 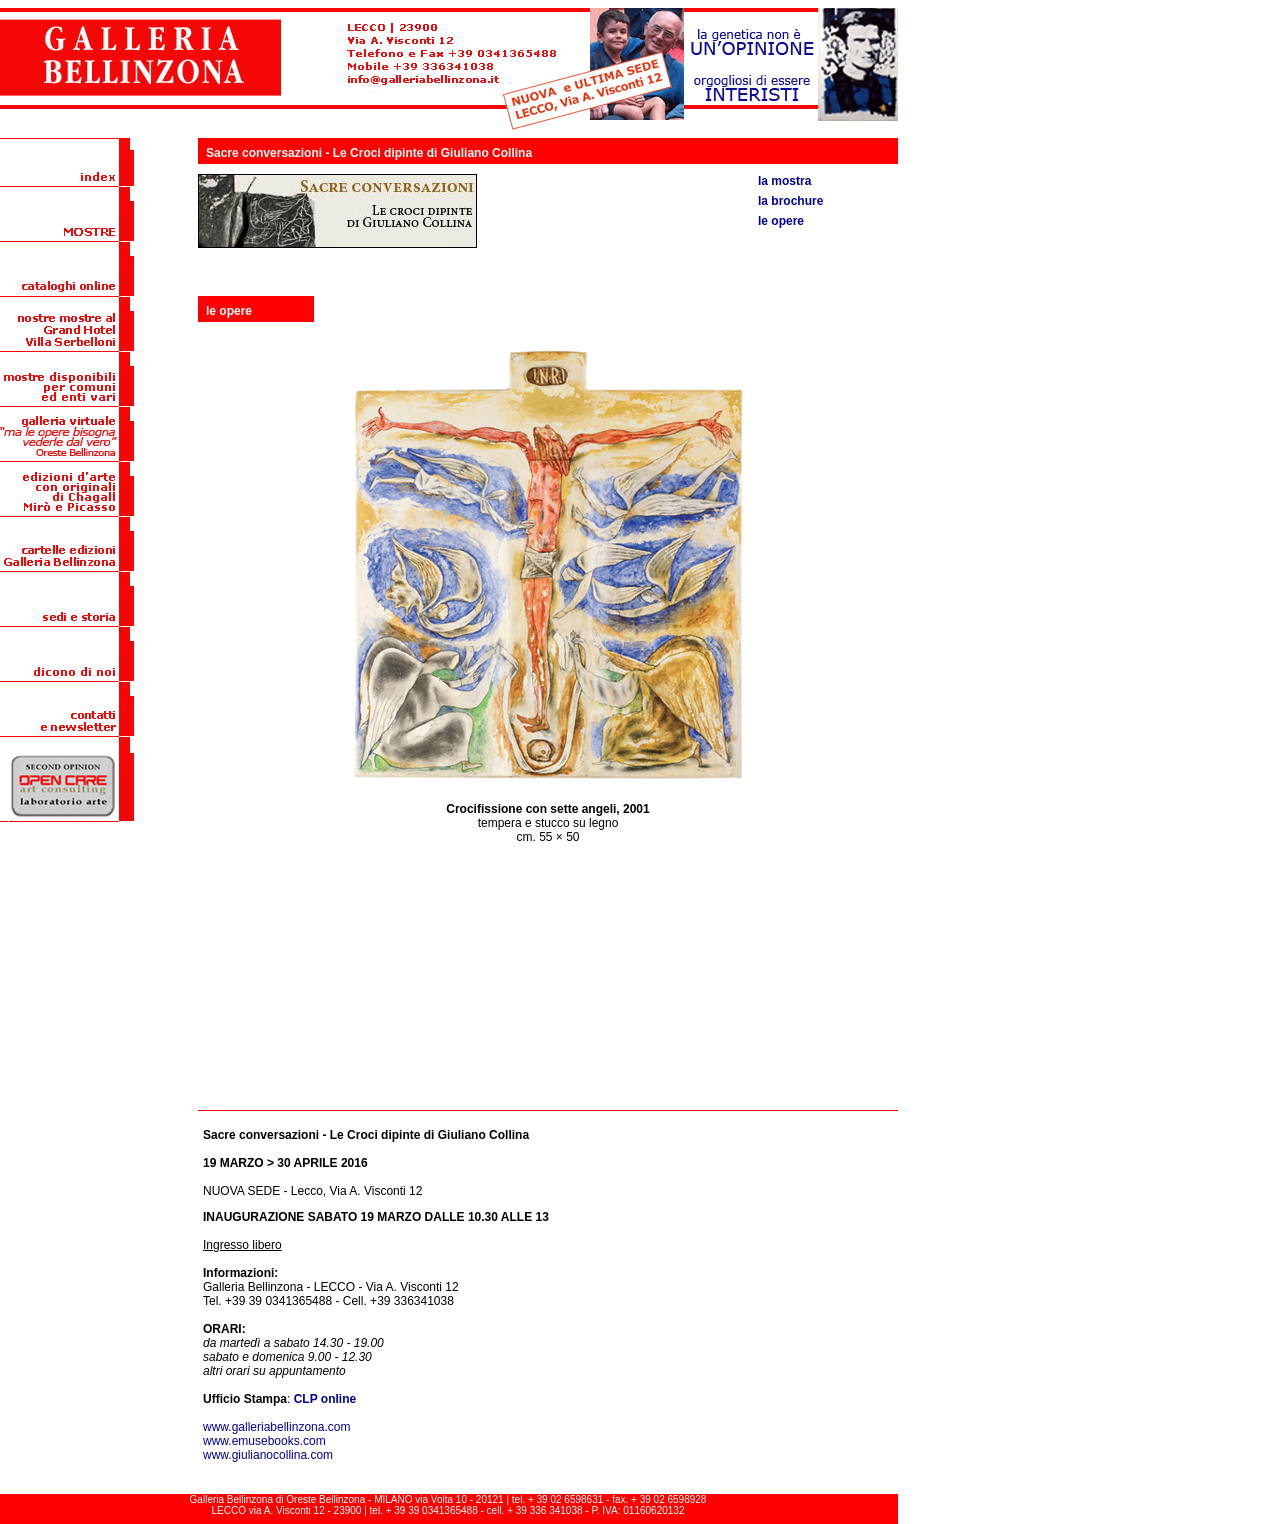 What do you see at coordinates (781, 221) in the screenshot?
I see `le opere` at bounding box center [781, 221].